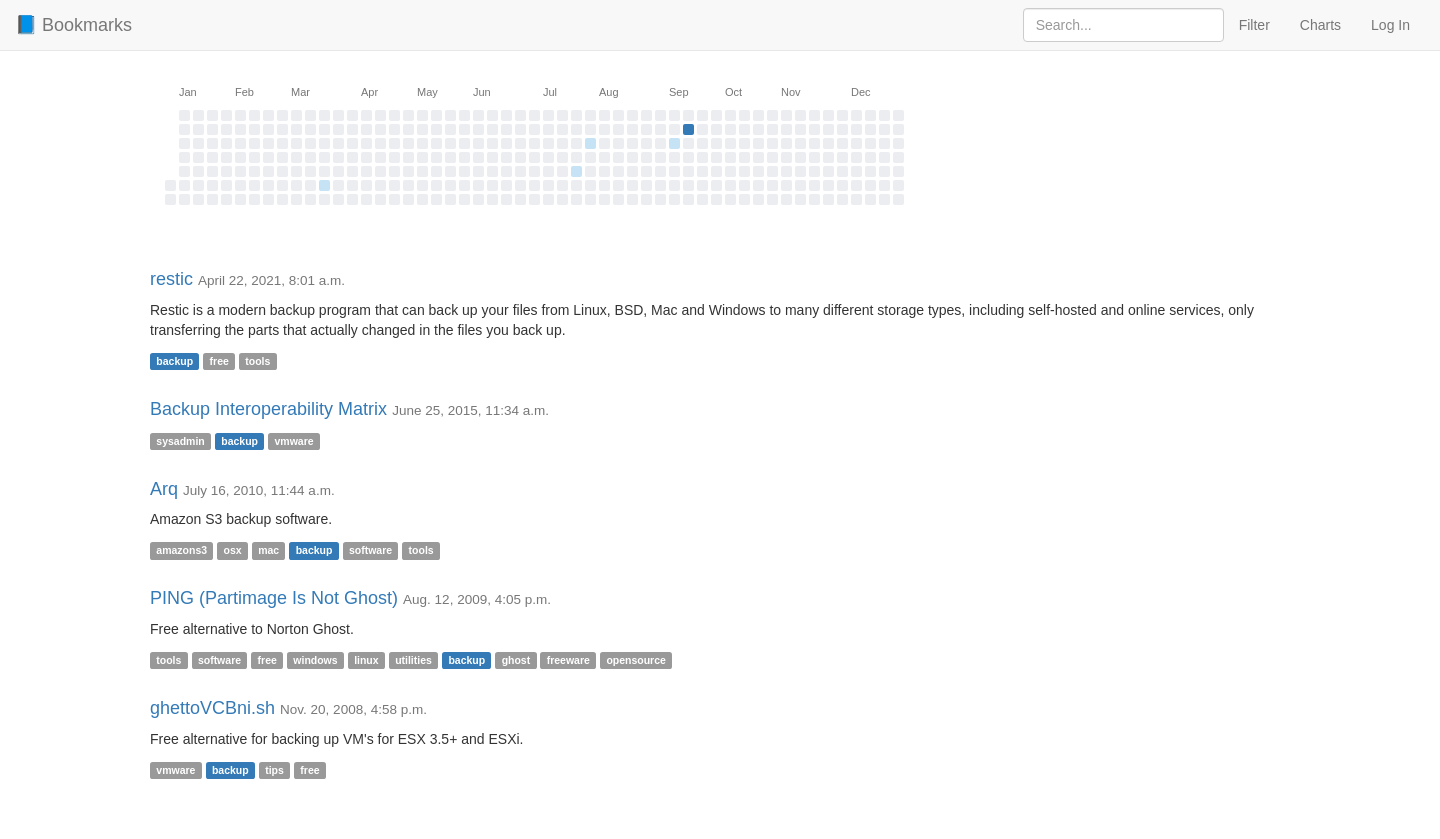 This screenshot has width=1440, height=839. I want to click on mac, so click(268, 550).